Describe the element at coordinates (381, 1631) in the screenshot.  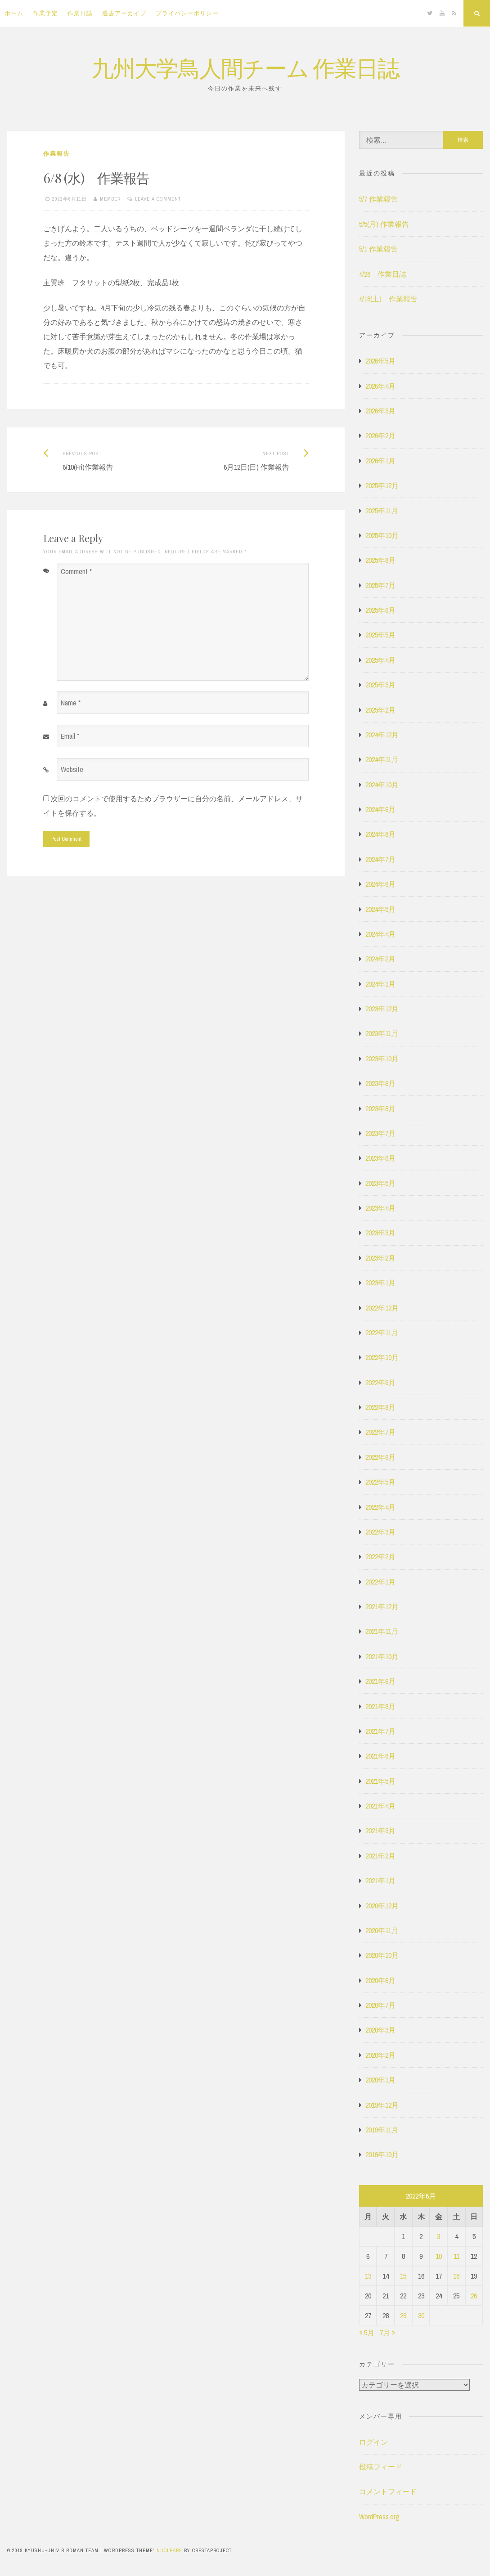
I see `2021年11月` at that location.